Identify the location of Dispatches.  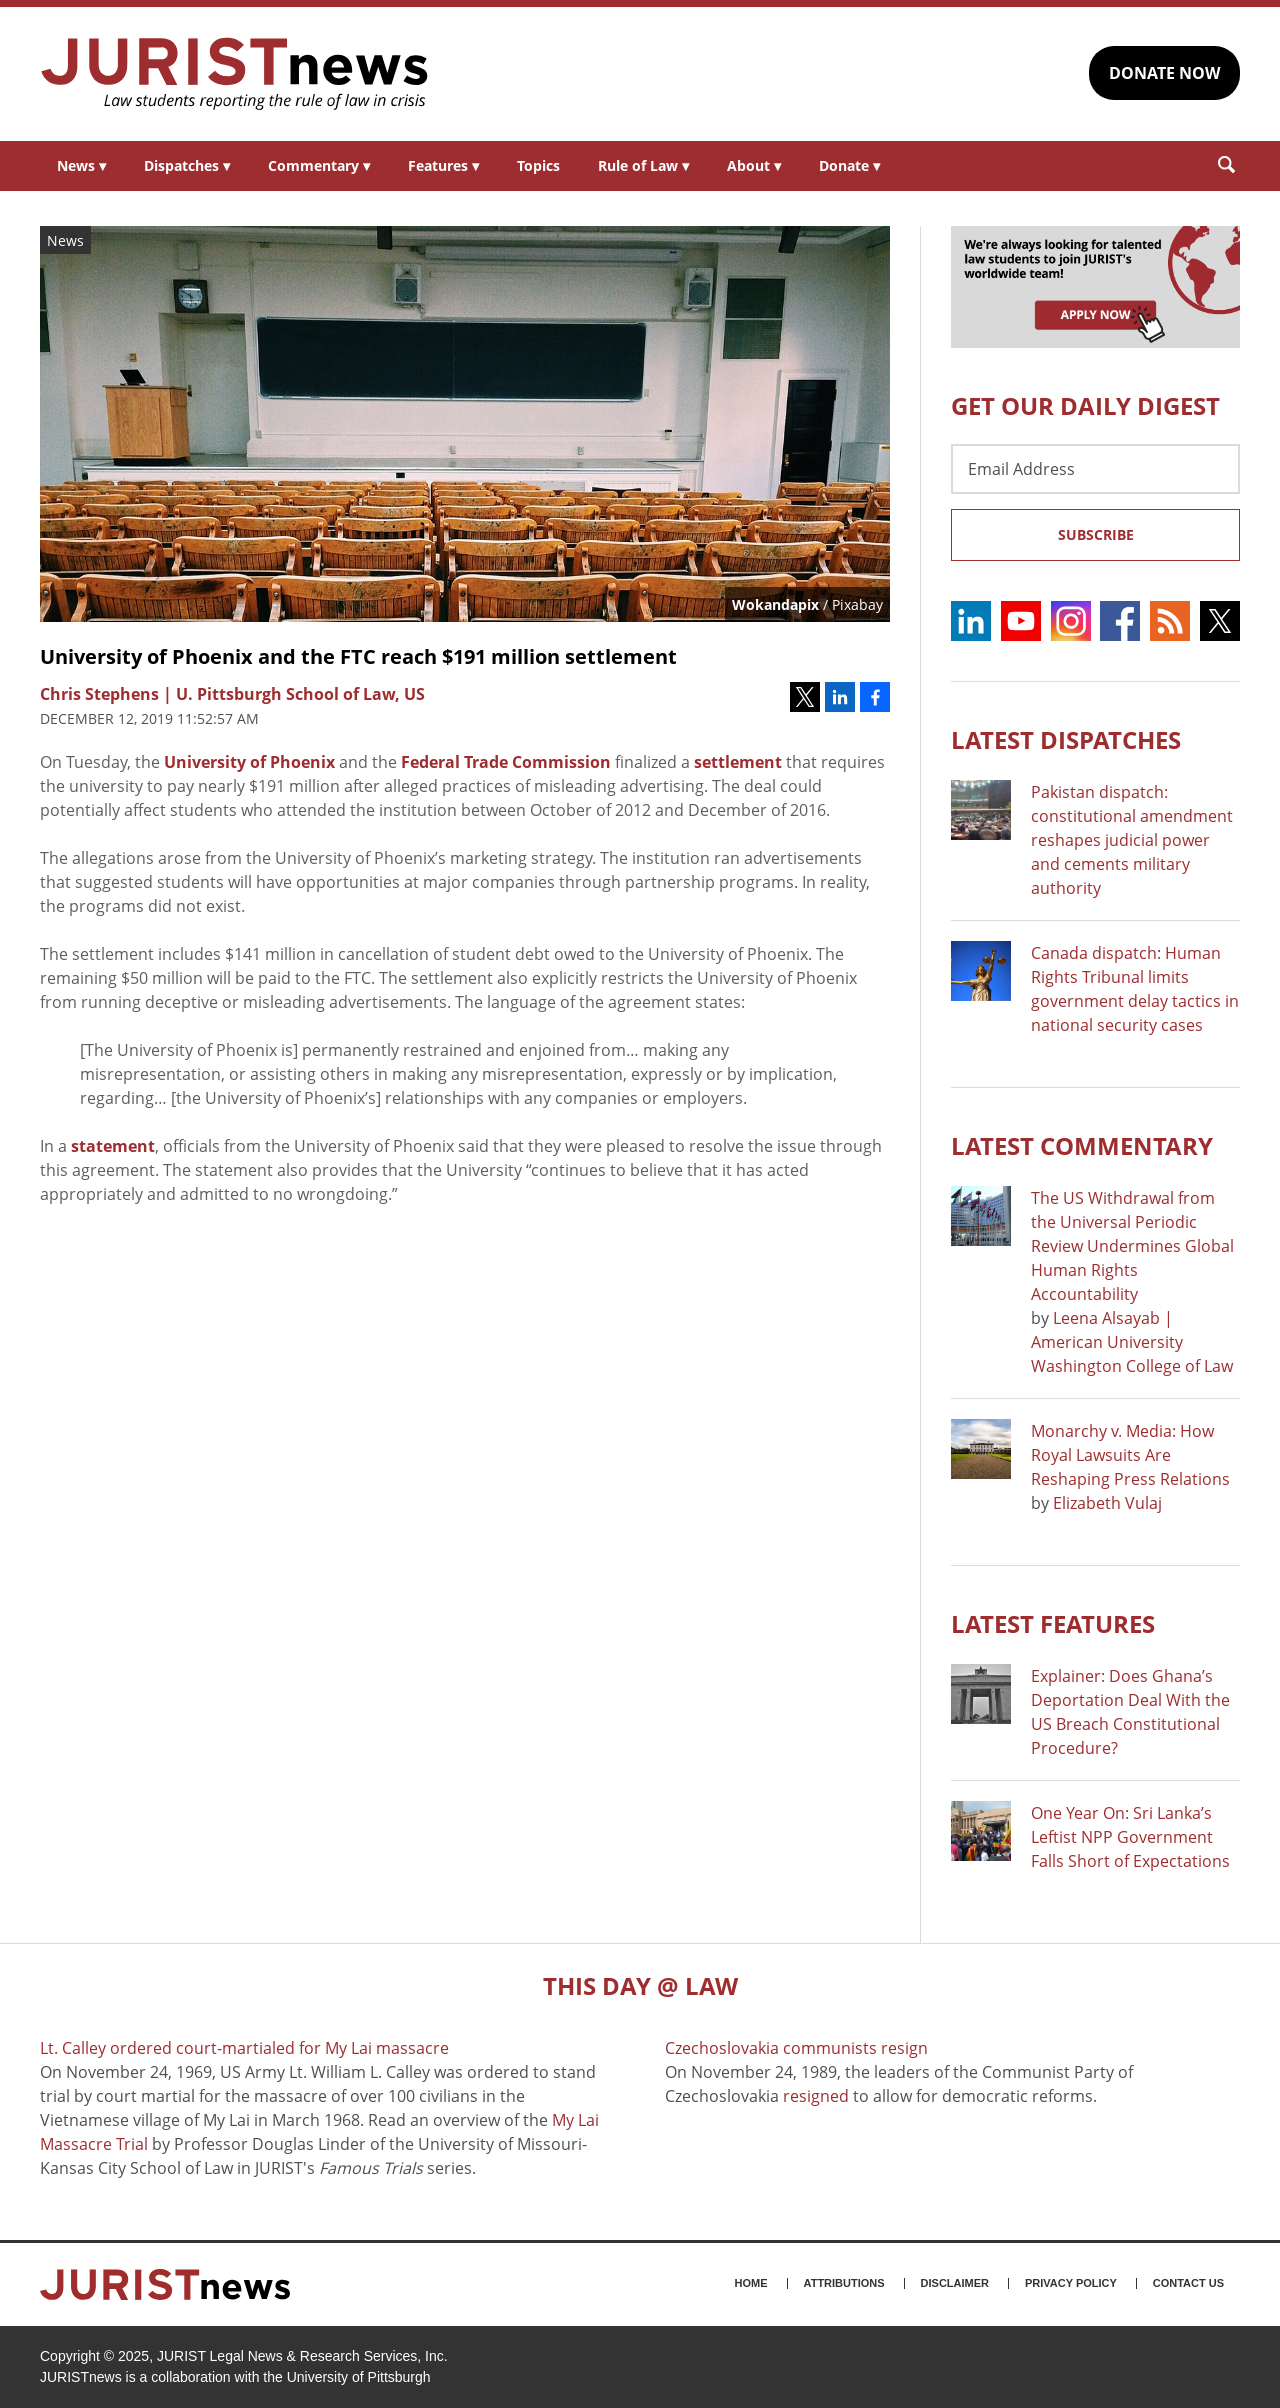
(187, 165).